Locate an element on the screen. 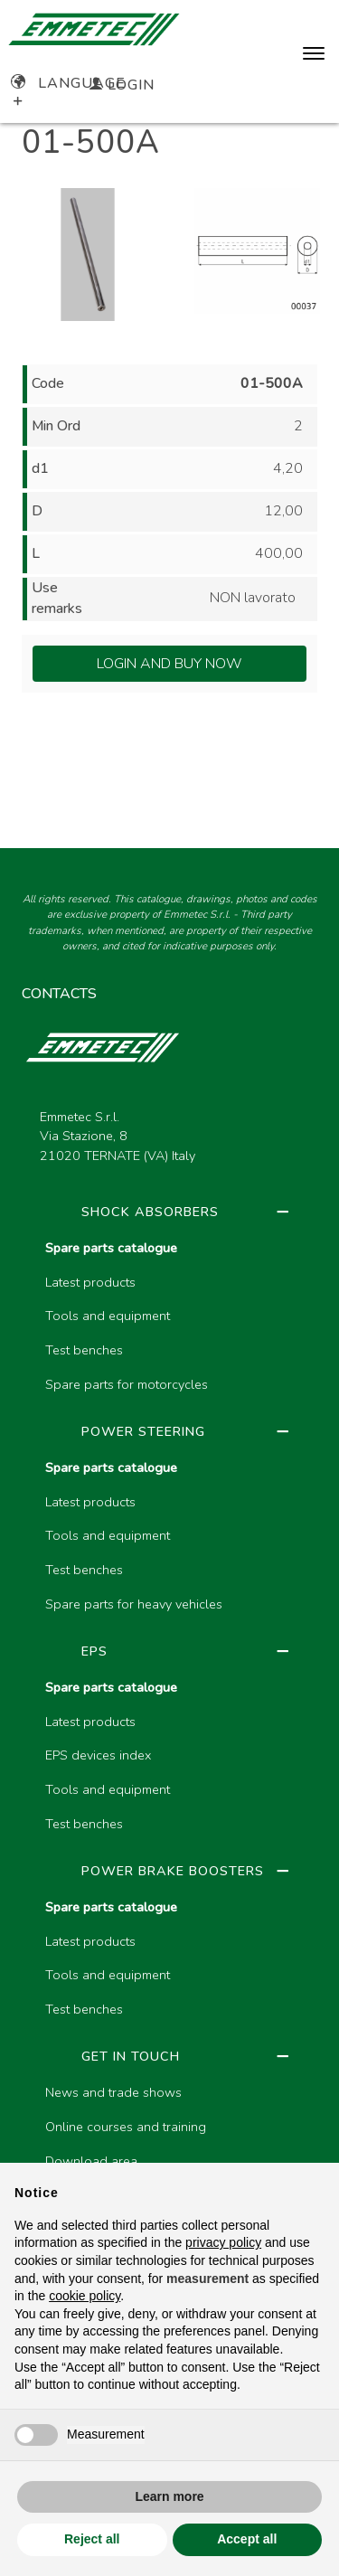 Image resolution: width=339 pixels, height=2576 pixels. Download area is located at coordinates (91, 2161).